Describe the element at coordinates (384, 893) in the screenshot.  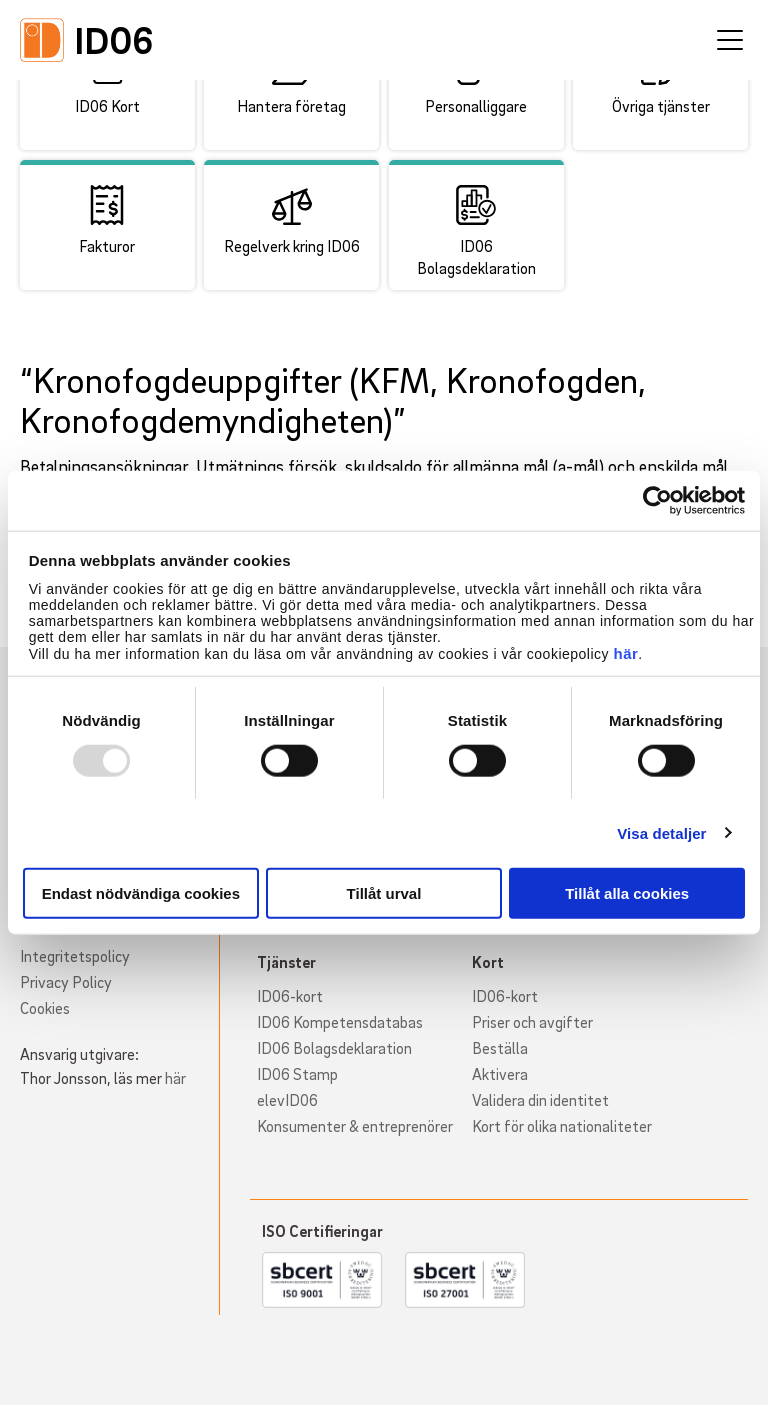
I see `Tillåt urval` at that location.